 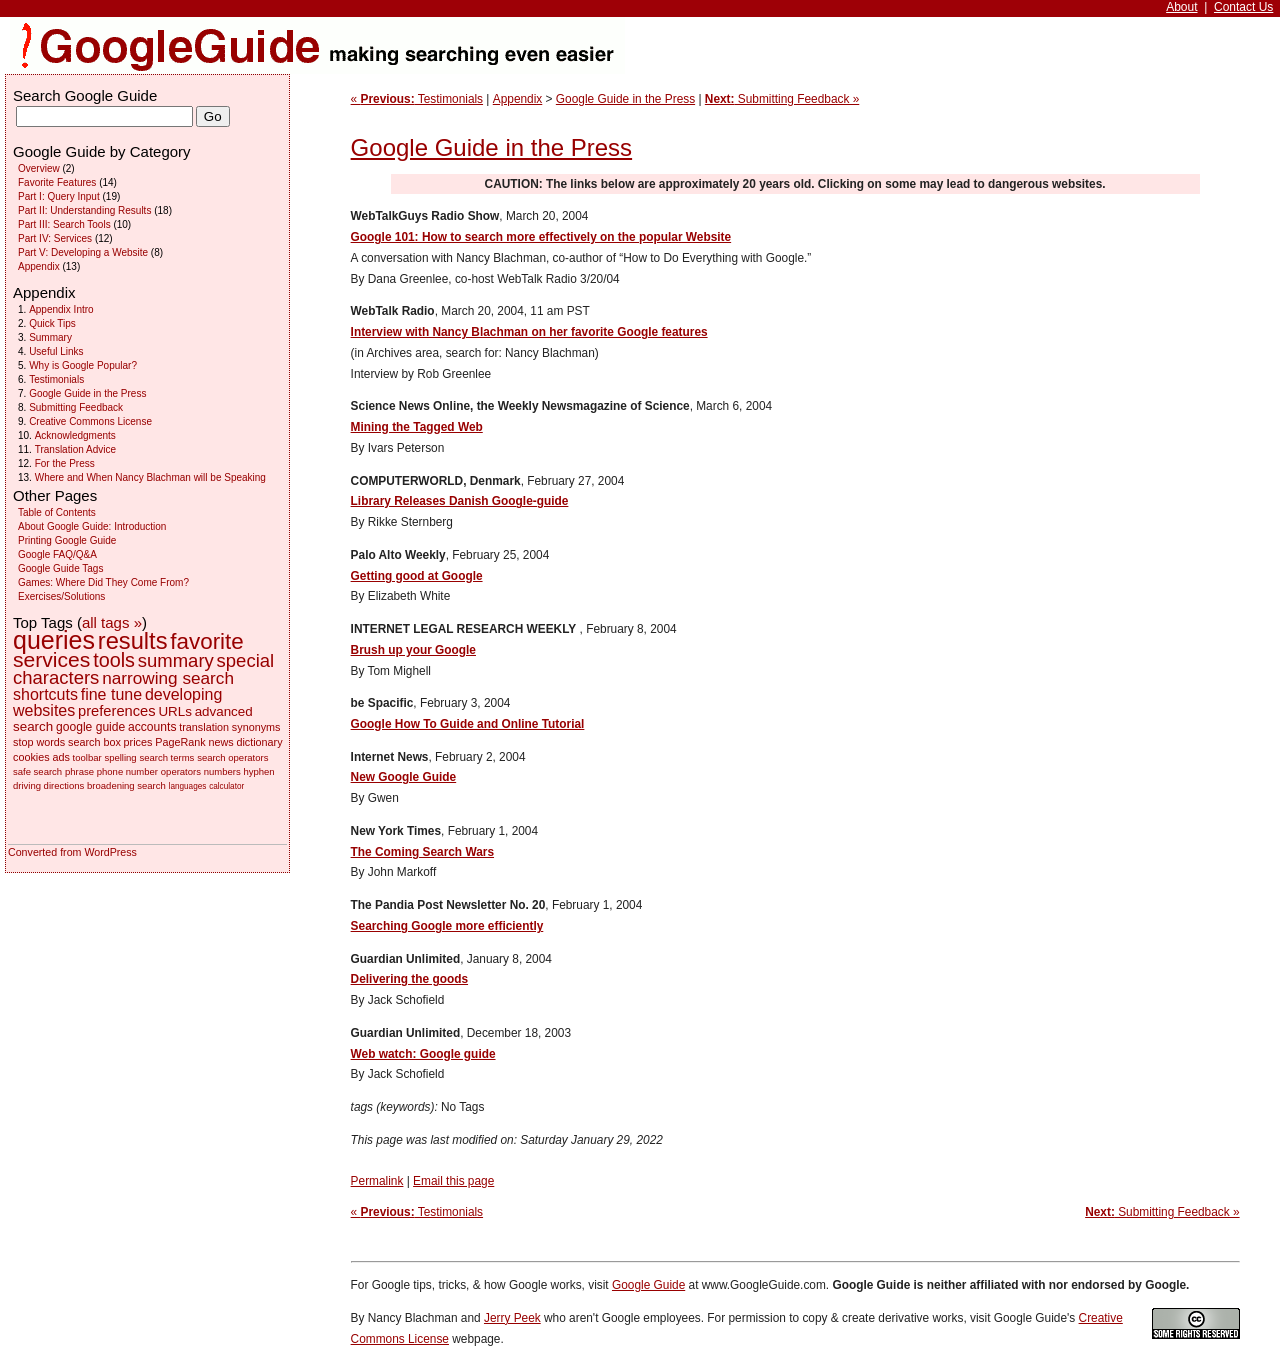 I want to click on Web watch: Google guide, so click(x=423, y=1054).